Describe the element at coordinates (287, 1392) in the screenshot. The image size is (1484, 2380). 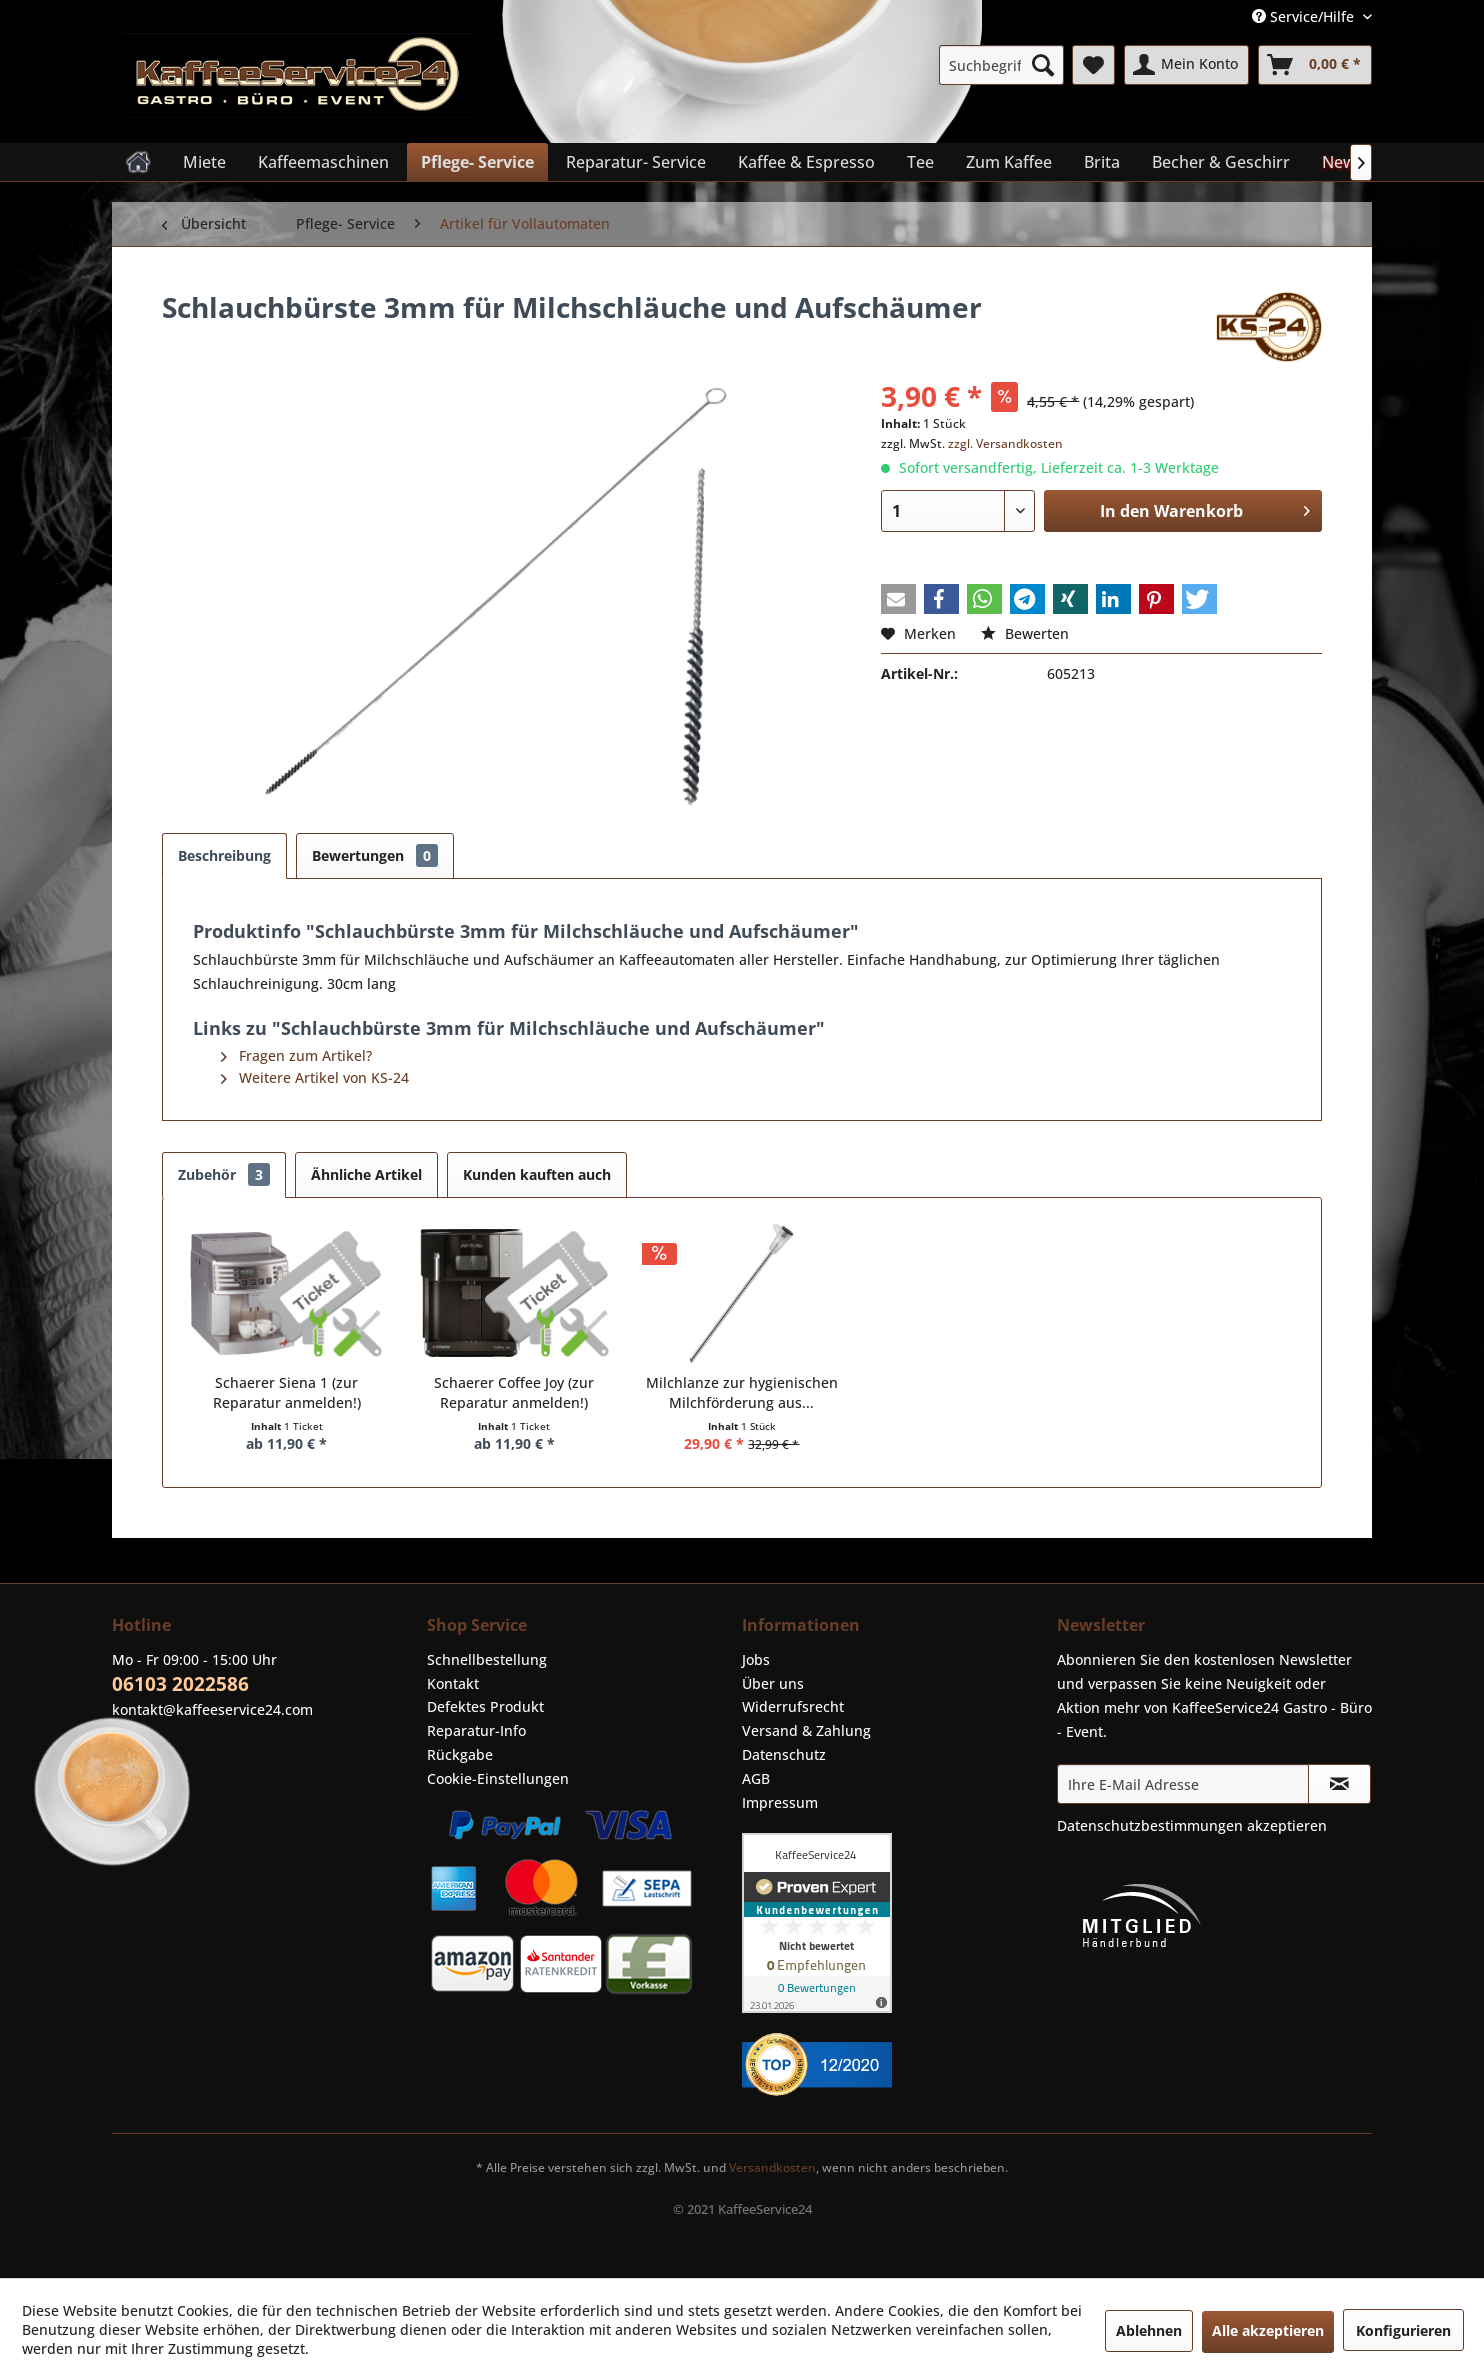
I see `Schaerer Siena 1 (zur Reparatur anmelden!)` at that location.